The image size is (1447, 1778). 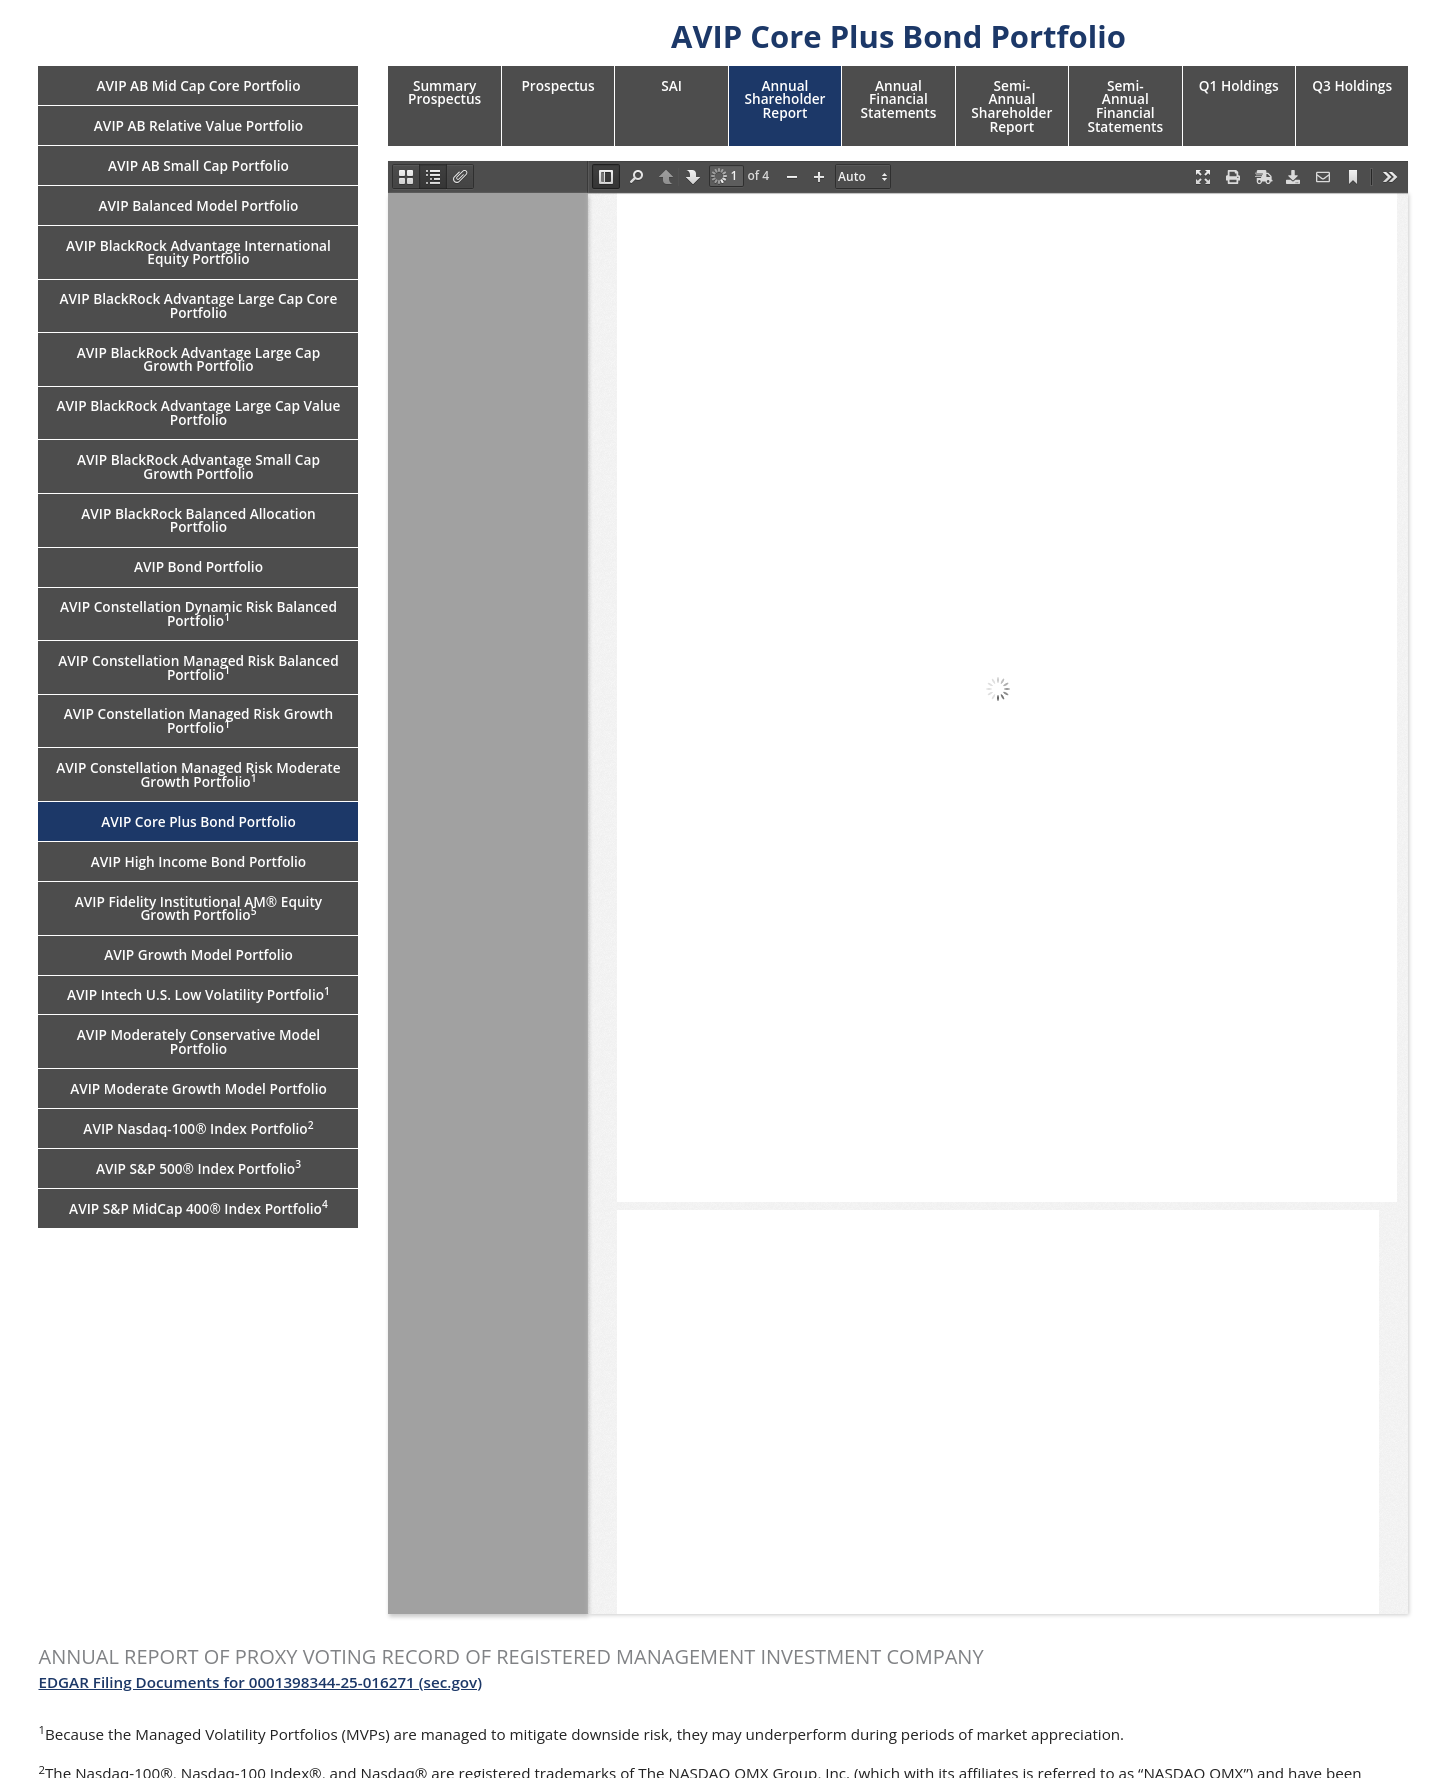 What do you see at coordinates (198, 1128) in the screenshot?
I see `AVIP Nasdaq-100® Index Portfolio` at bounding box center [198, 1128].